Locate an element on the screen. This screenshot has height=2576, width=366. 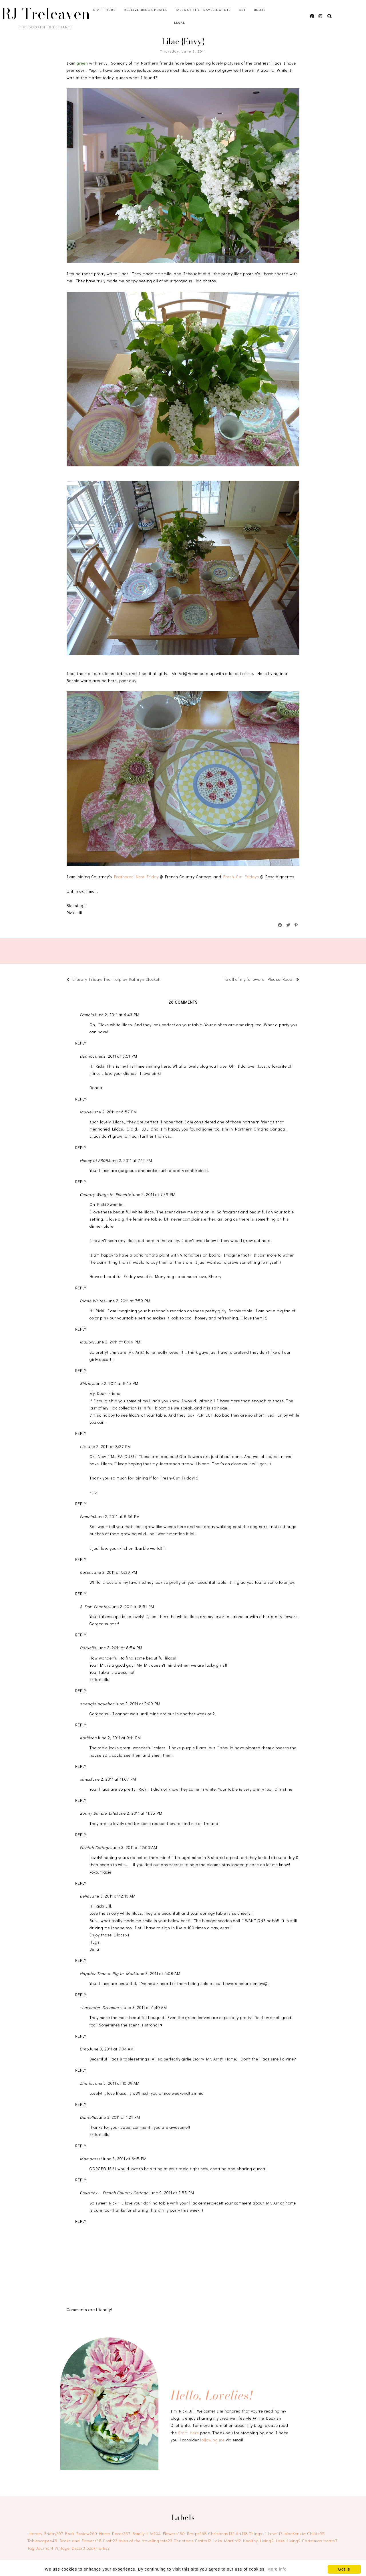
June 2, 2011 at 7:12 PM is located at coordinates (130, 1160).